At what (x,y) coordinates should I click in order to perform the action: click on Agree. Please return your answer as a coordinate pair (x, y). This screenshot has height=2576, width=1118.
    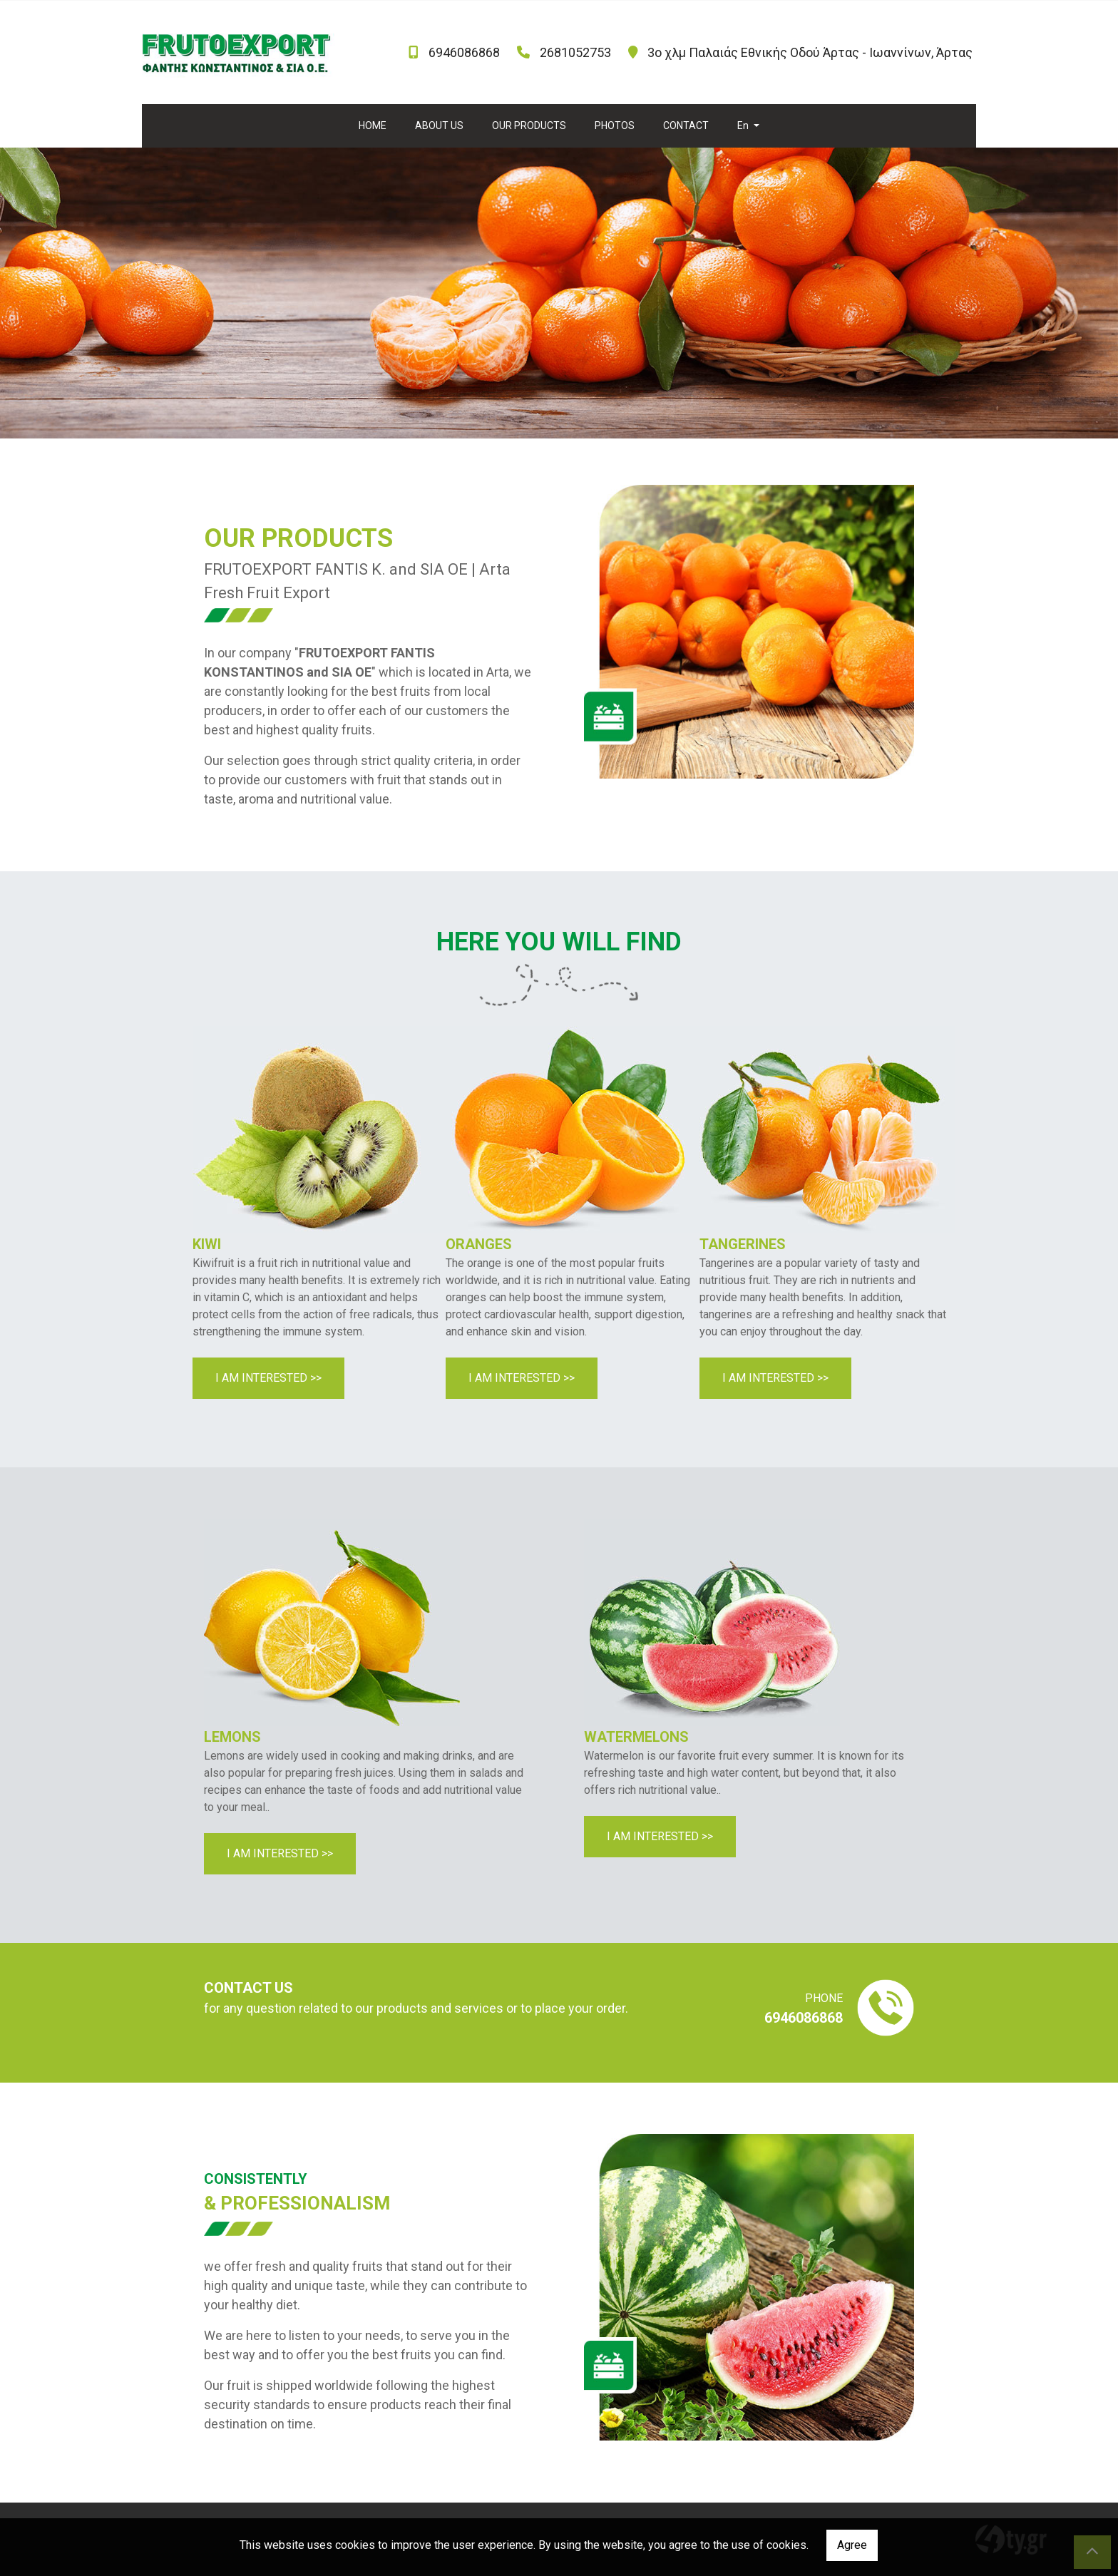
    Looking at the image, I should click on (852, 2545).